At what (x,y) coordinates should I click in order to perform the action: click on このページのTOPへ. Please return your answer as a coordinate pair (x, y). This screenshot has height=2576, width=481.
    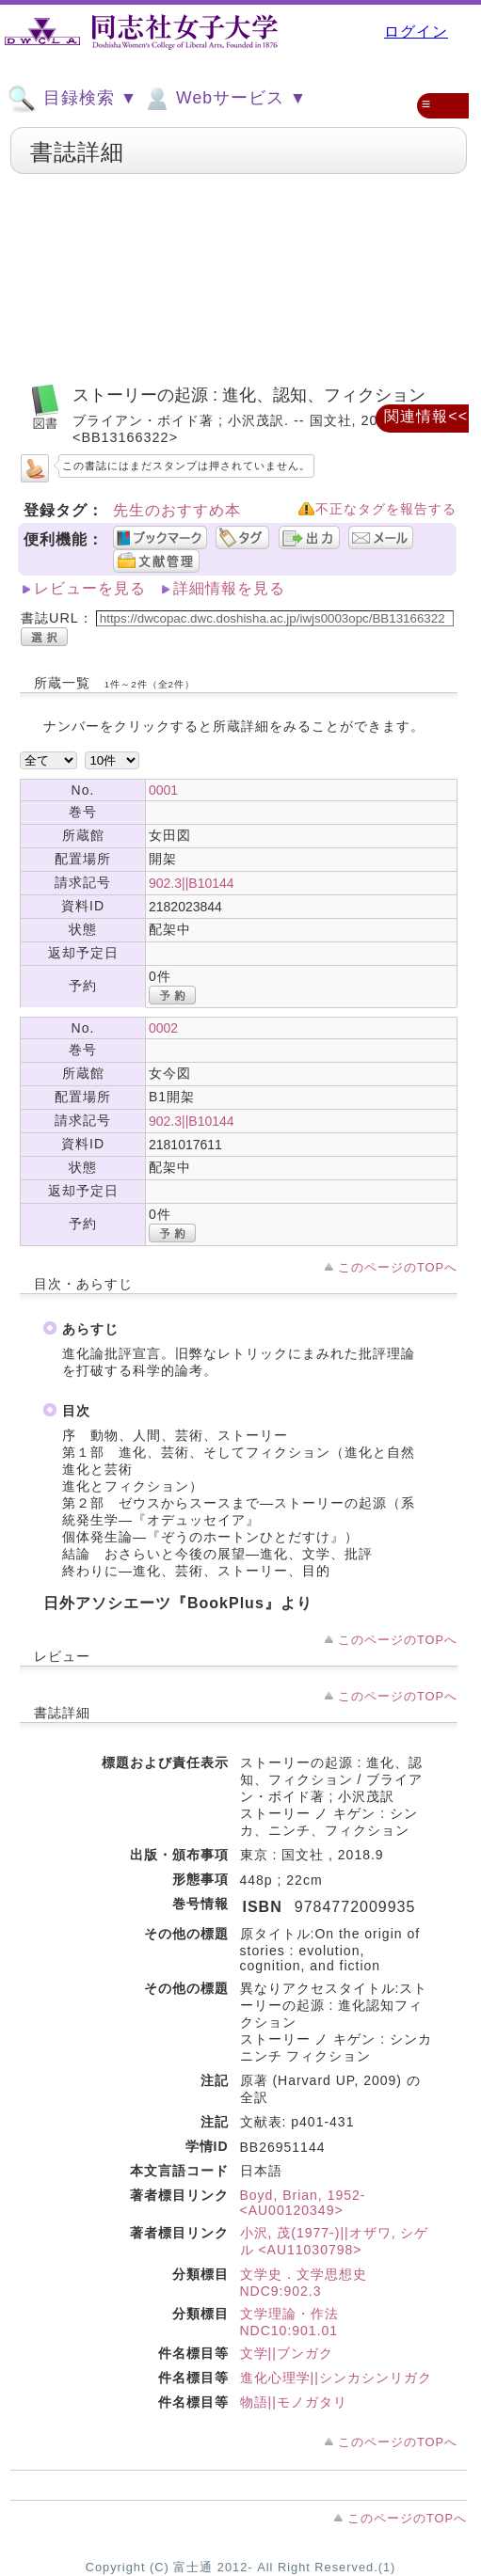
    Looking at the image, I should click on (397, 1267).